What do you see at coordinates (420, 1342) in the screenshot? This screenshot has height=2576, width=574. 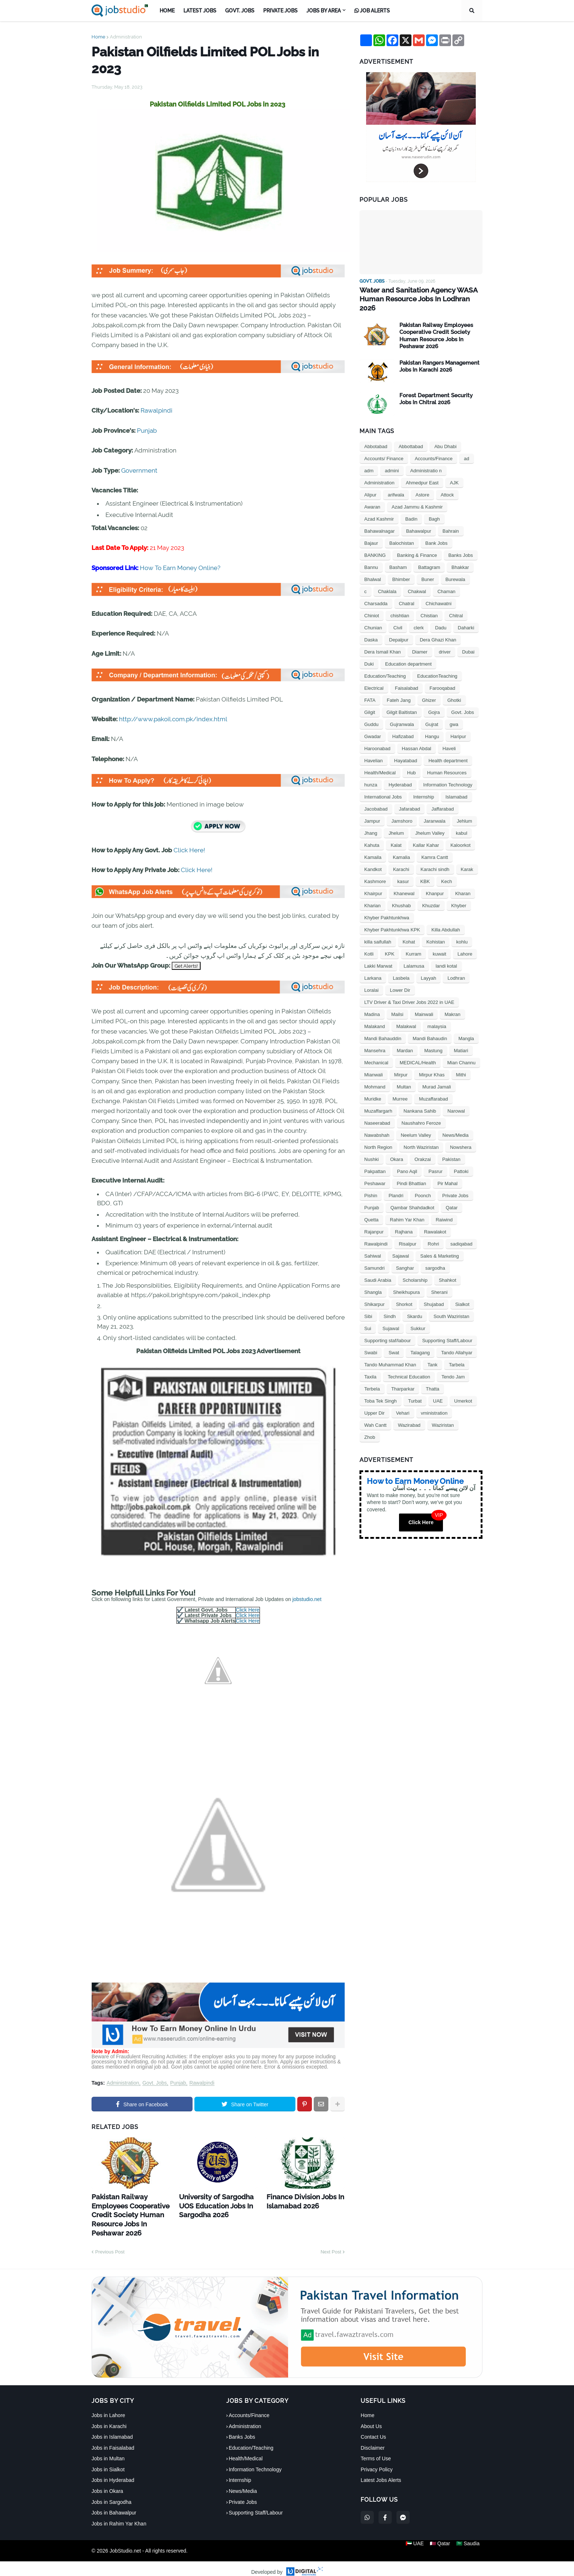 I see `Talagang` at bounding box center [420, 1342].